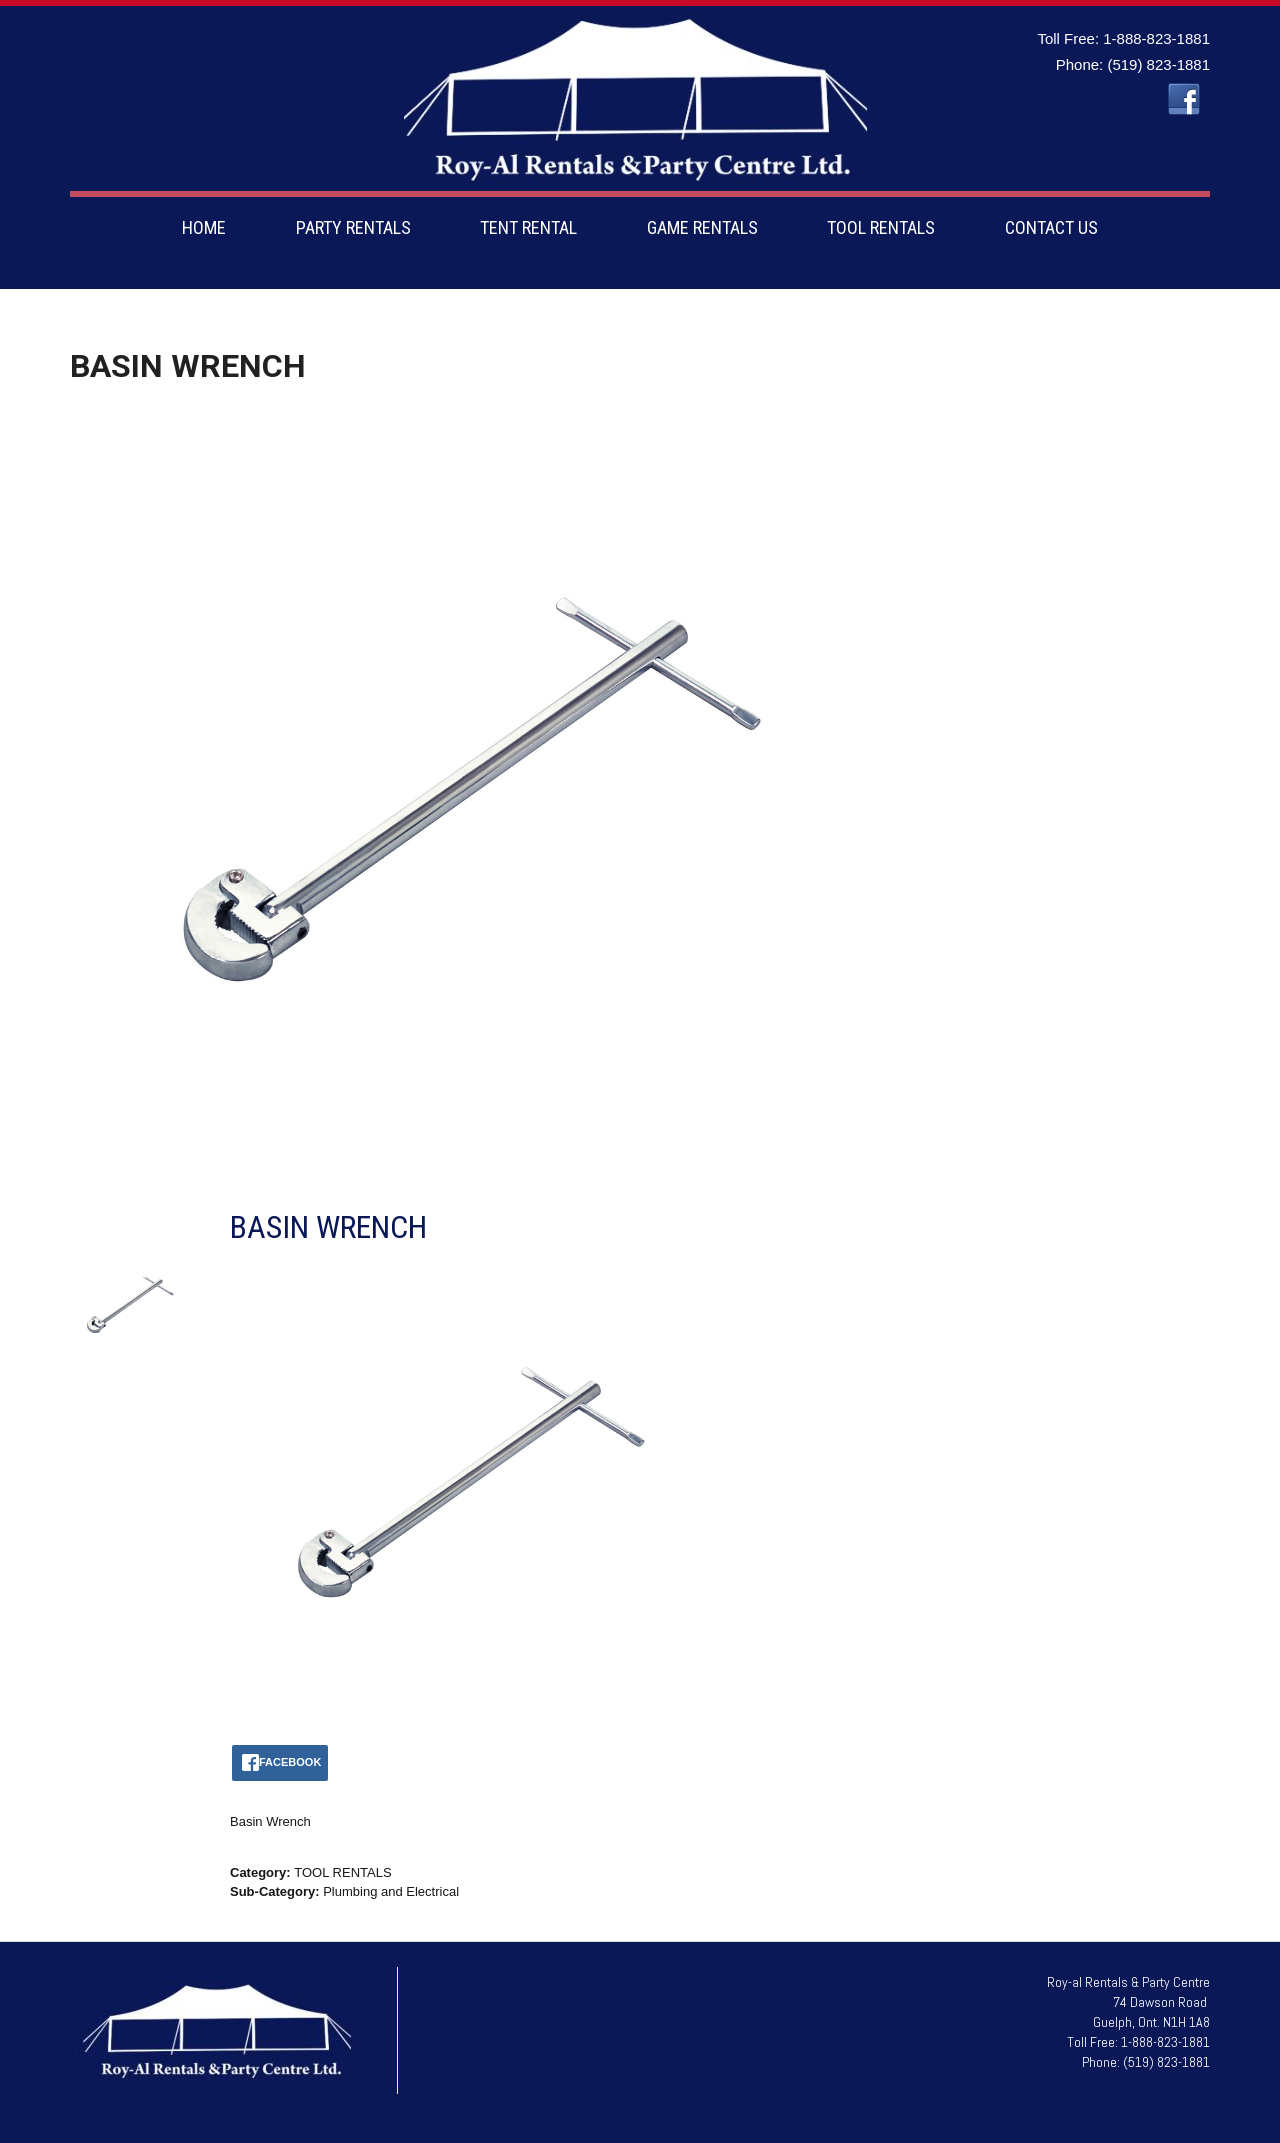 This screenshot has height=2143, width=1280. Describe the element at coordinates (1156, 38) in the screenshot. I see `1-888-823-1881` at that location.